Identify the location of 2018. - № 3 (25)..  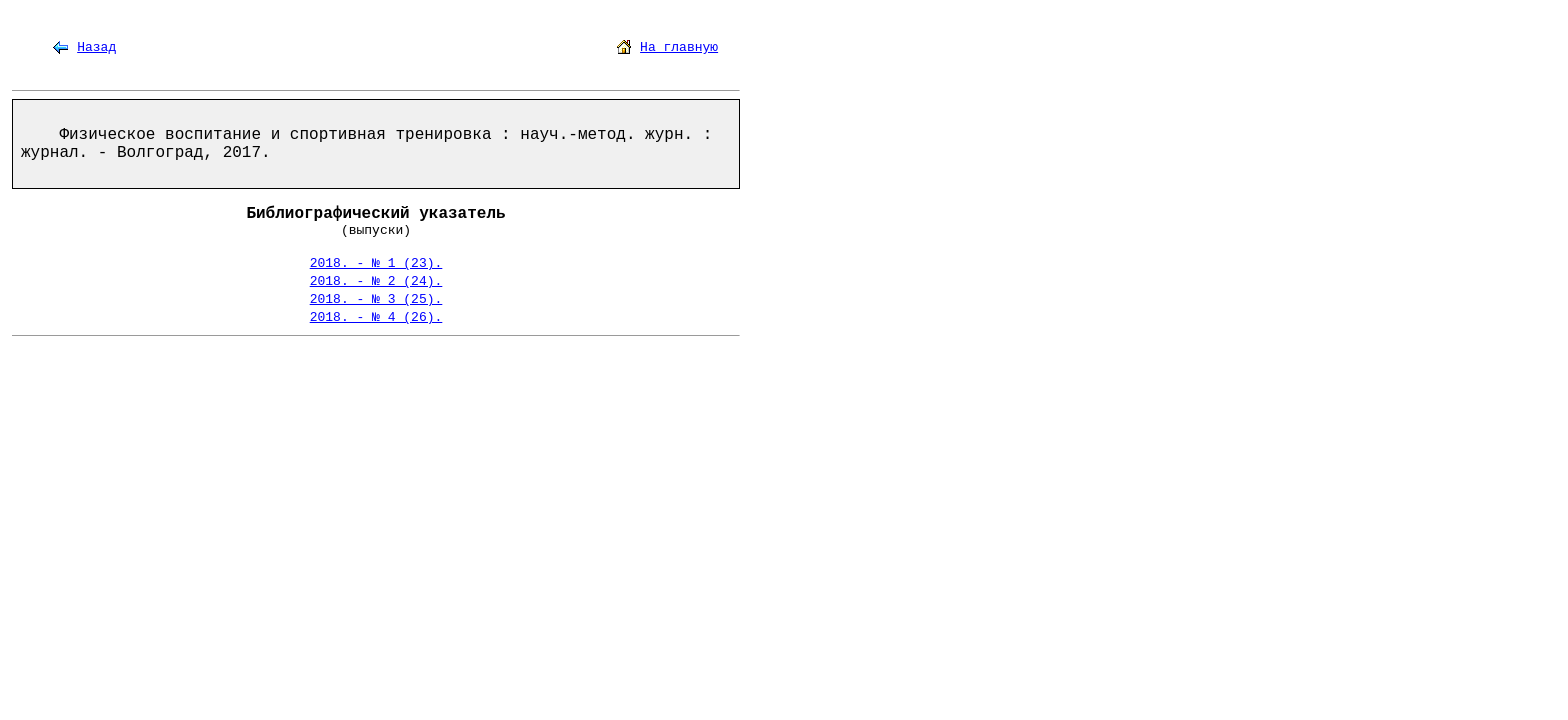
(376, 299).